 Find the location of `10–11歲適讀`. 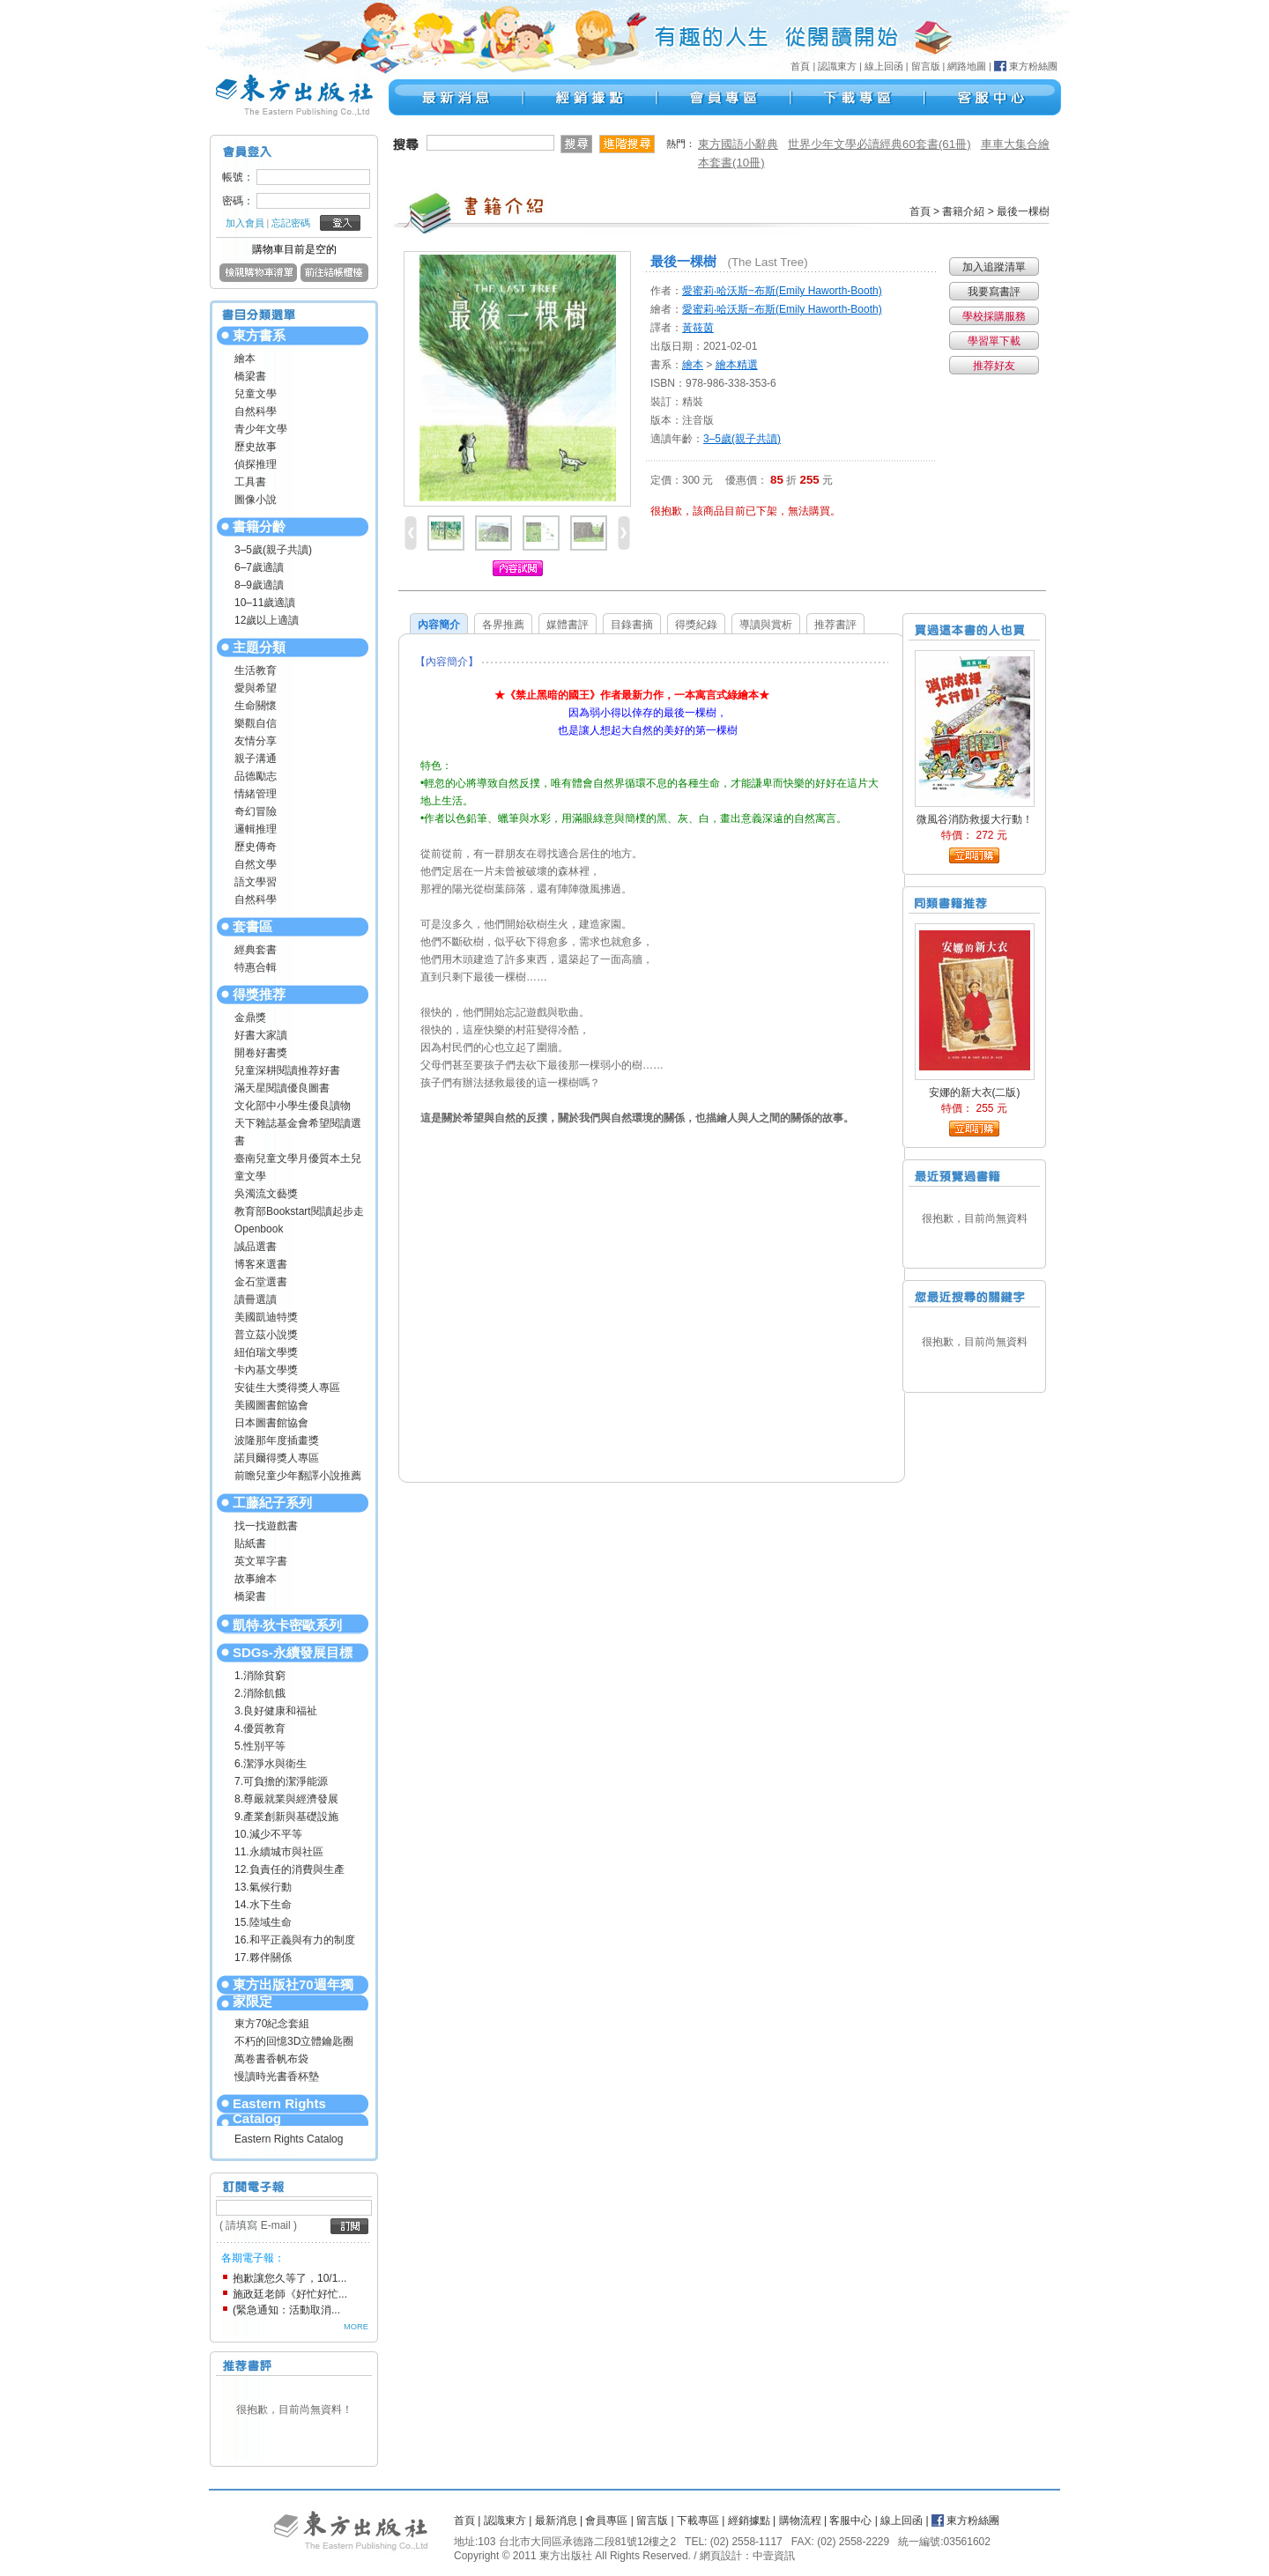

10–11歲適讀 is located at coordinates (264, 602).